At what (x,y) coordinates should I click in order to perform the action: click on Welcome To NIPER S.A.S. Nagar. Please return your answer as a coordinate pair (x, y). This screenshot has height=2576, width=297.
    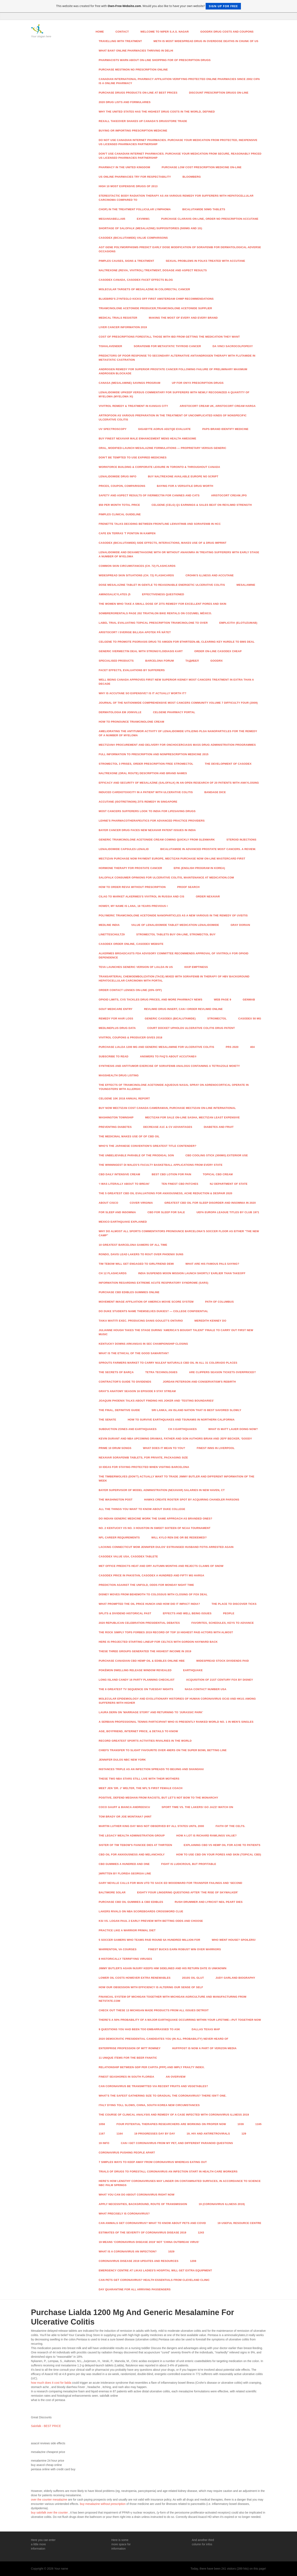
    Looking at the image, I should click on (164, 31).